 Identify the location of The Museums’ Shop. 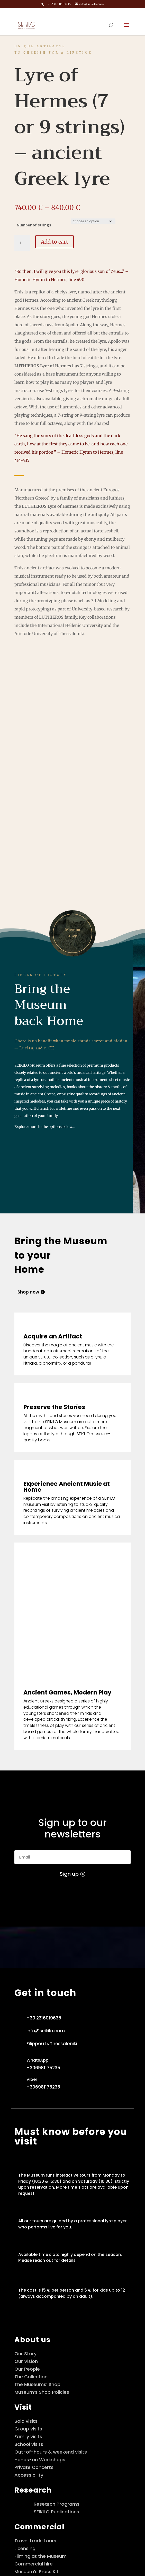
(37, 2385).